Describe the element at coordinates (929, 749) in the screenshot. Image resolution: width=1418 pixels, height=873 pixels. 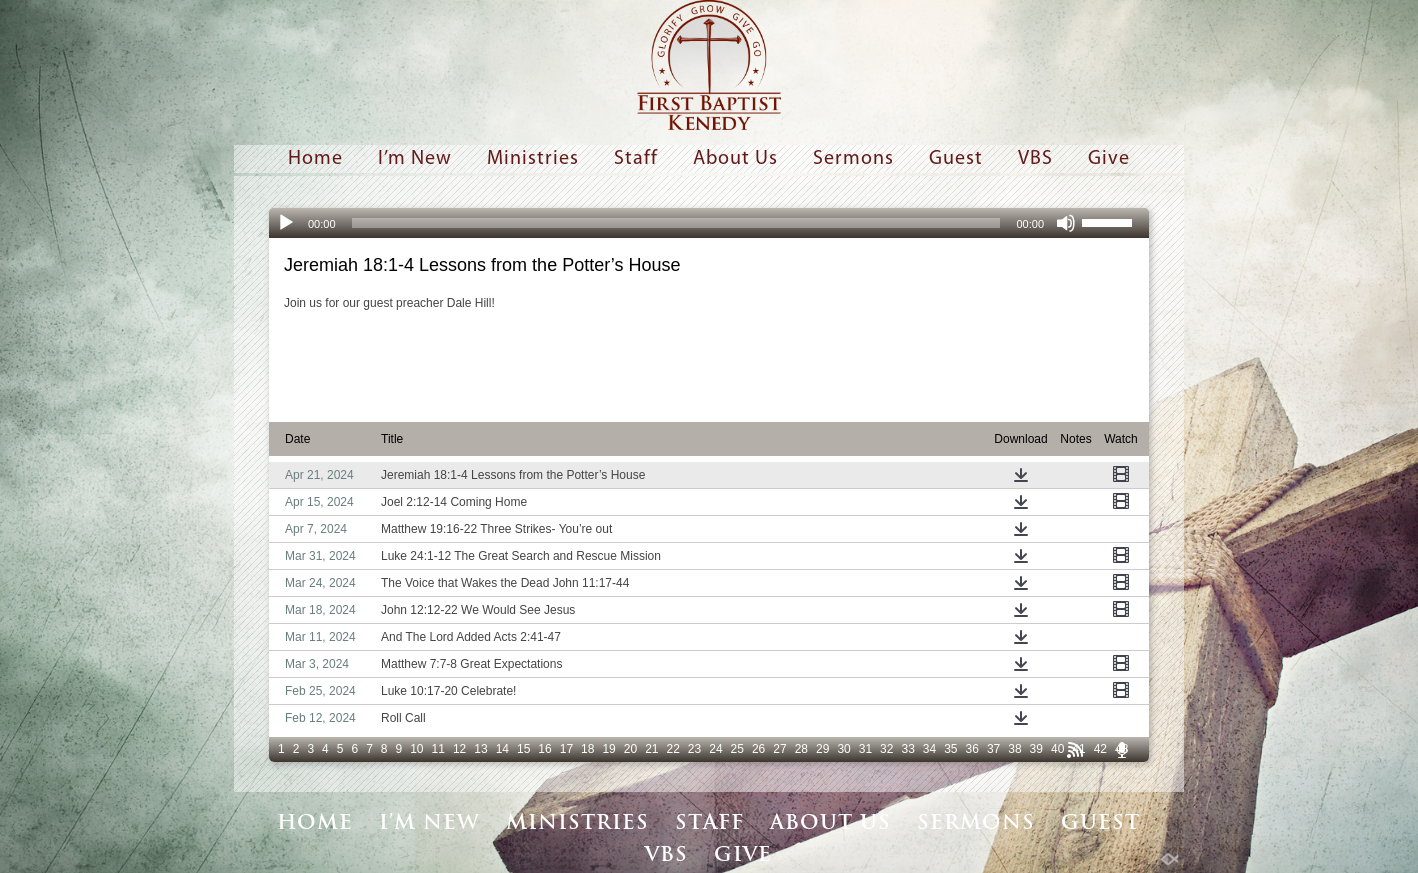
I see `34` at that location.